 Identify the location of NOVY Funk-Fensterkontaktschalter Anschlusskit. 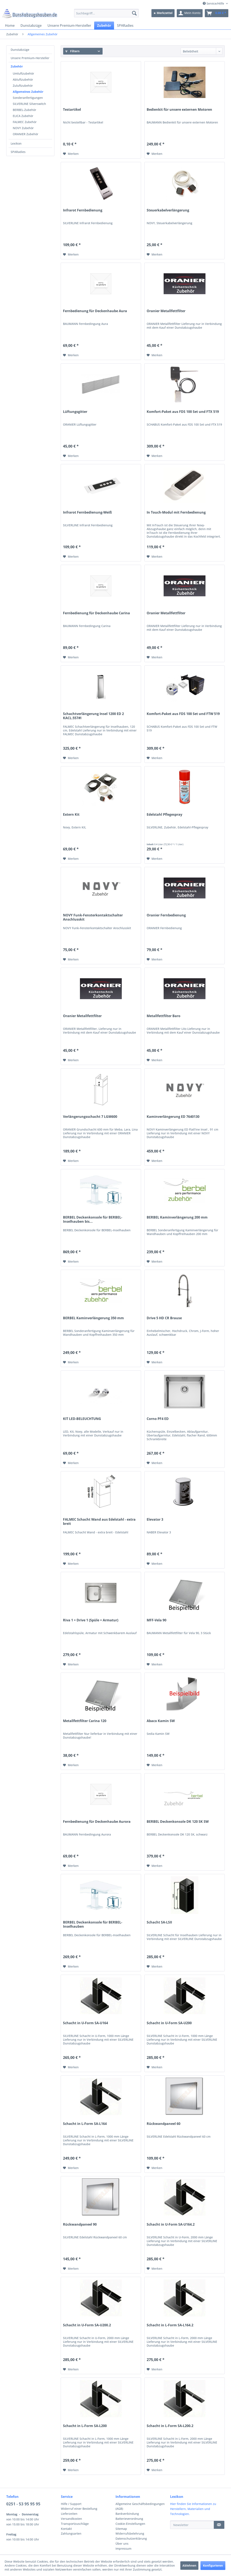
(93, 917).